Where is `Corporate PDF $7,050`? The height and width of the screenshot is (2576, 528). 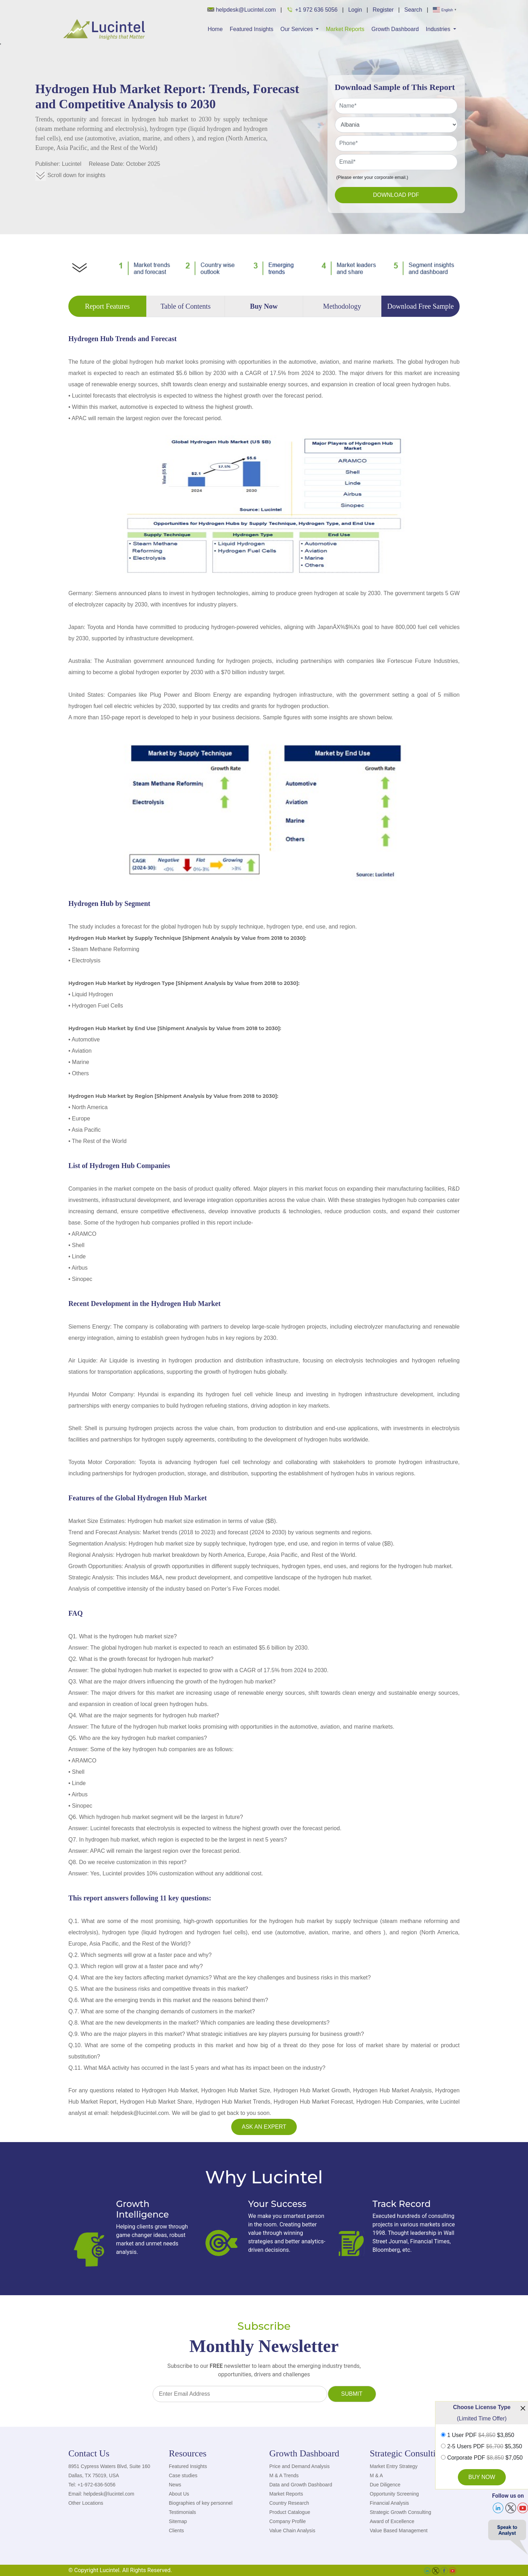 Corporate PDF $7,050 is located at coordinates (485, 2457).